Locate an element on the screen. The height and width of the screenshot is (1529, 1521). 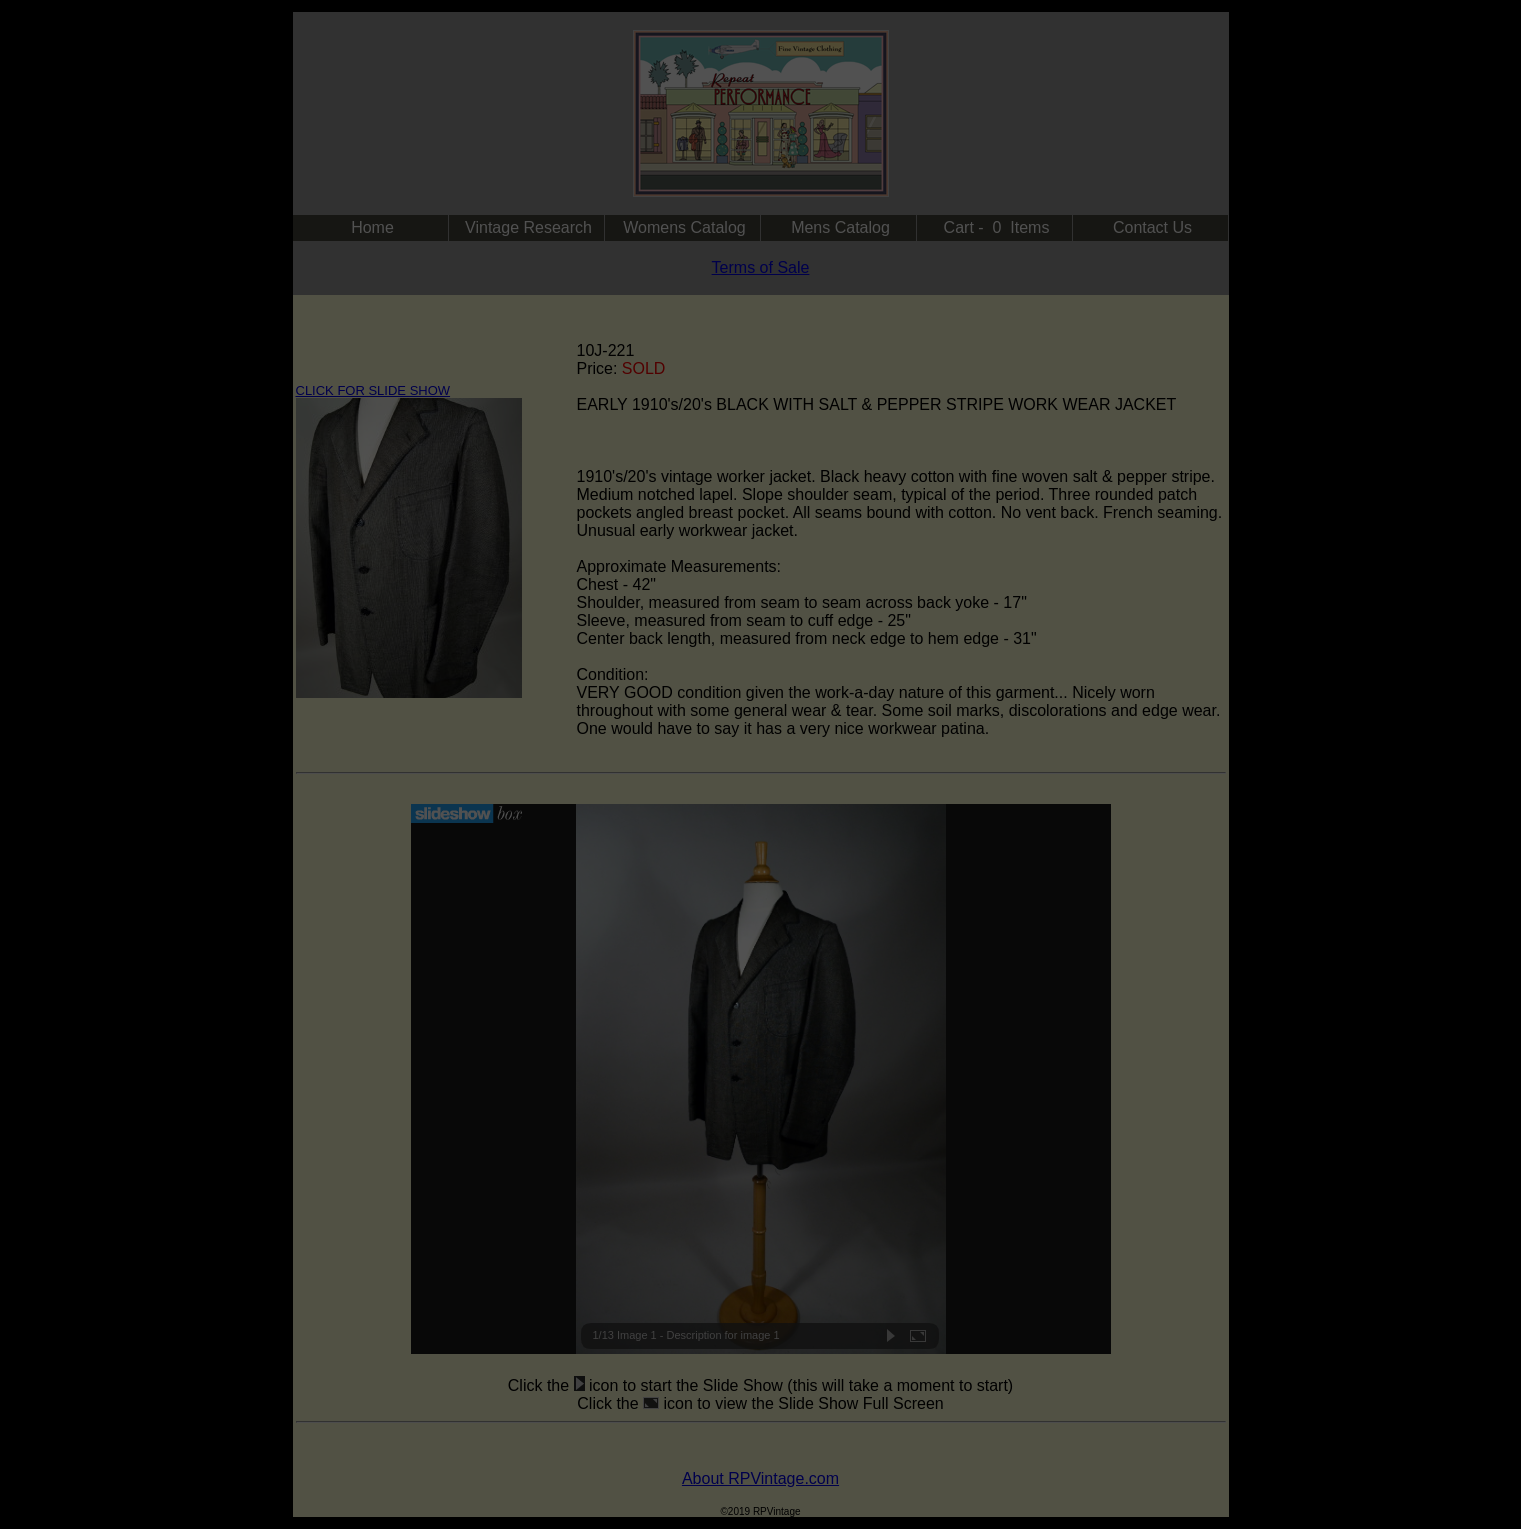
Cart - 0 Items is located at coordinates (997, 227).